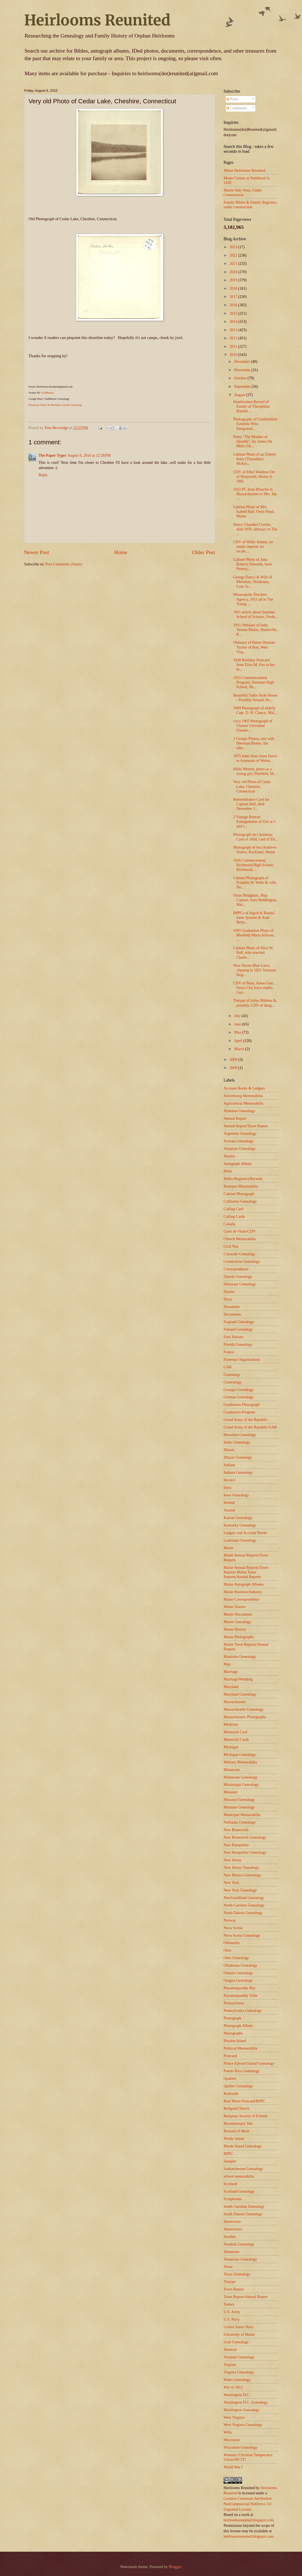  I want to click on Wills, so click(228, 2432).